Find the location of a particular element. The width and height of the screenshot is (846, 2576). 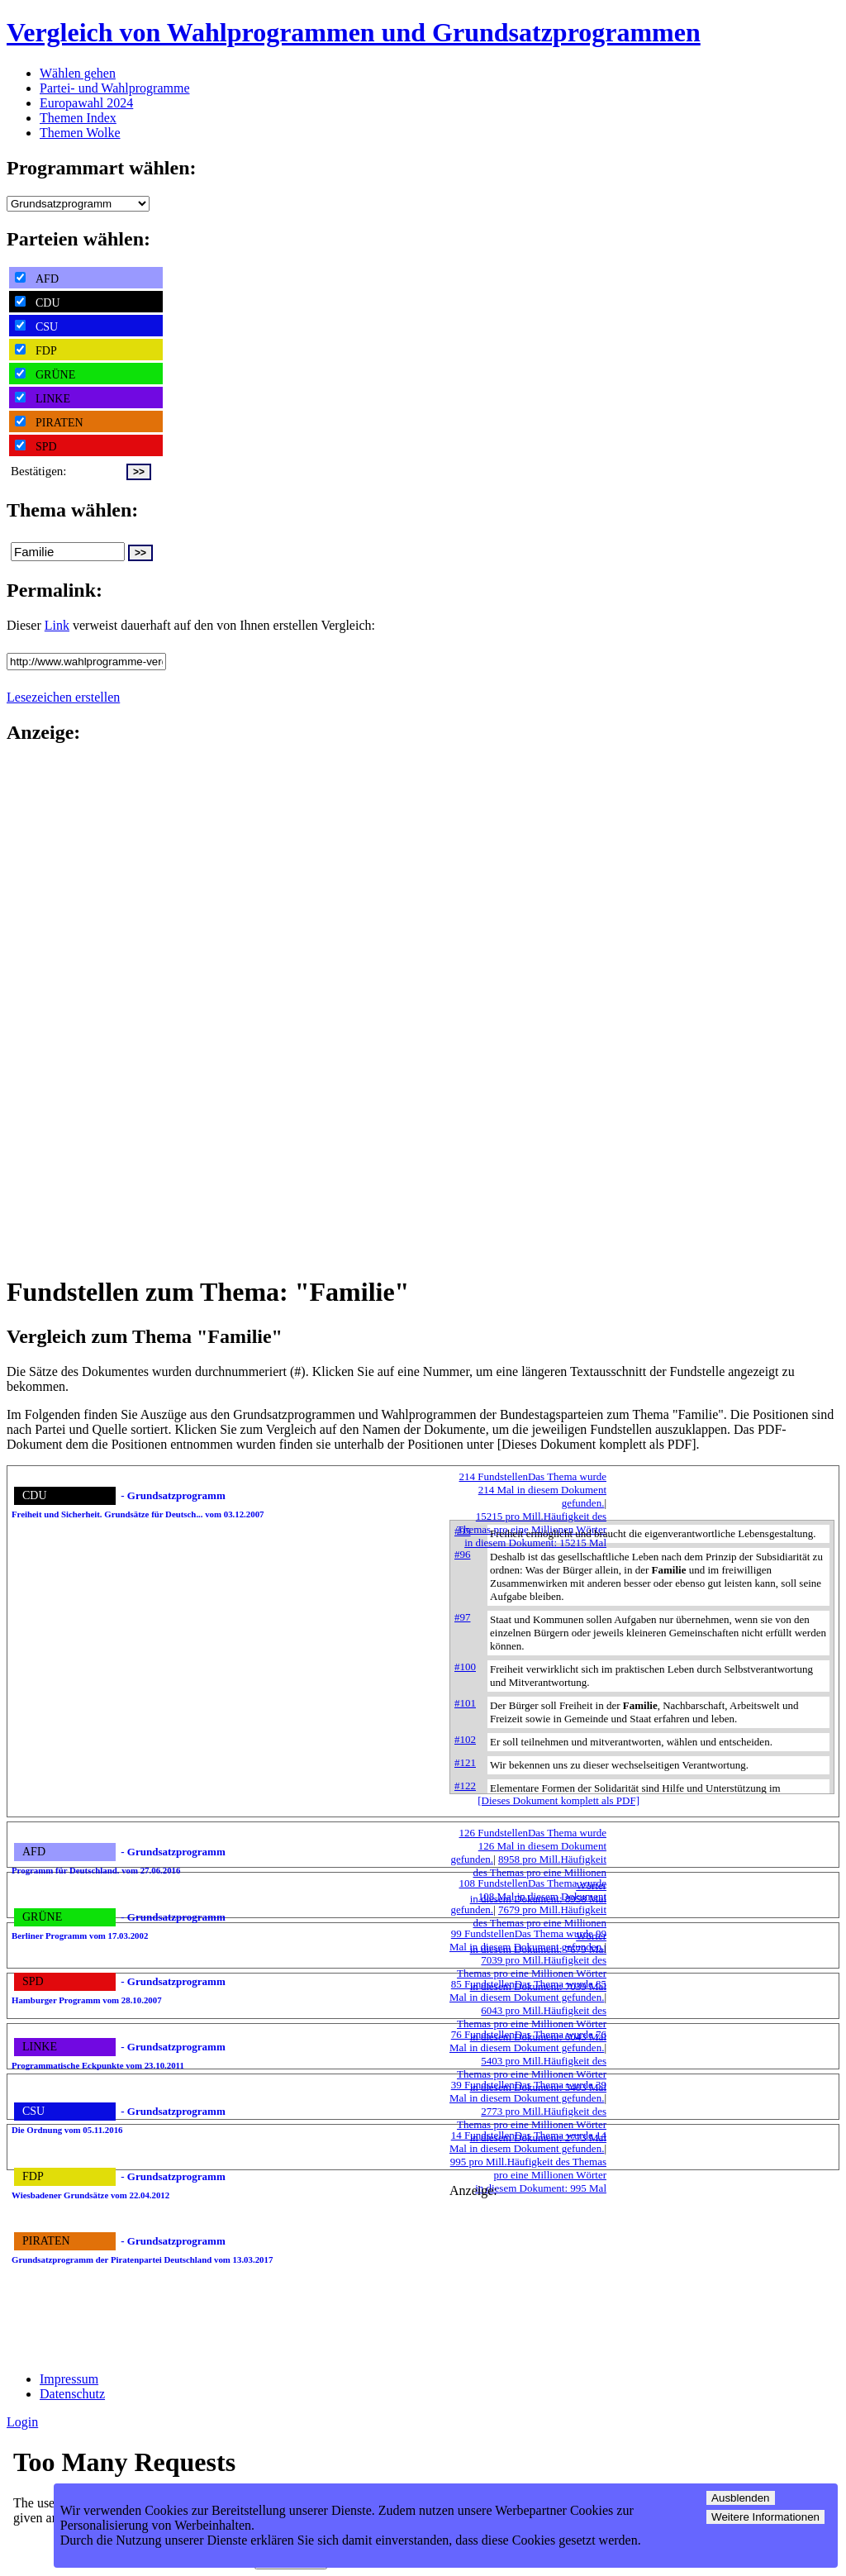

CDU is located at coordinates (37, 302).